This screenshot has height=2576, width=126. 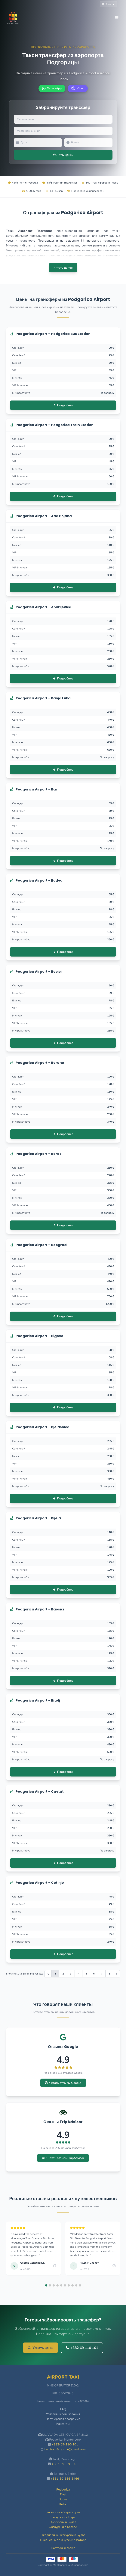 What do you see at coordinates (63, 2414) in the screenshot?
I see `Условия использования` at bounding box center [63, 2414].